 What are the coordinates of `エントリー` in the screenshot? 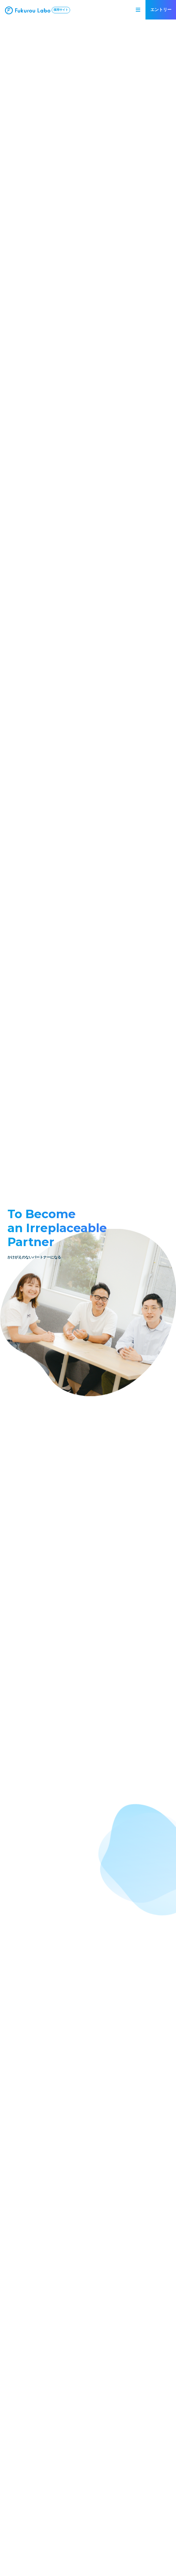 It's located at (160, 9).